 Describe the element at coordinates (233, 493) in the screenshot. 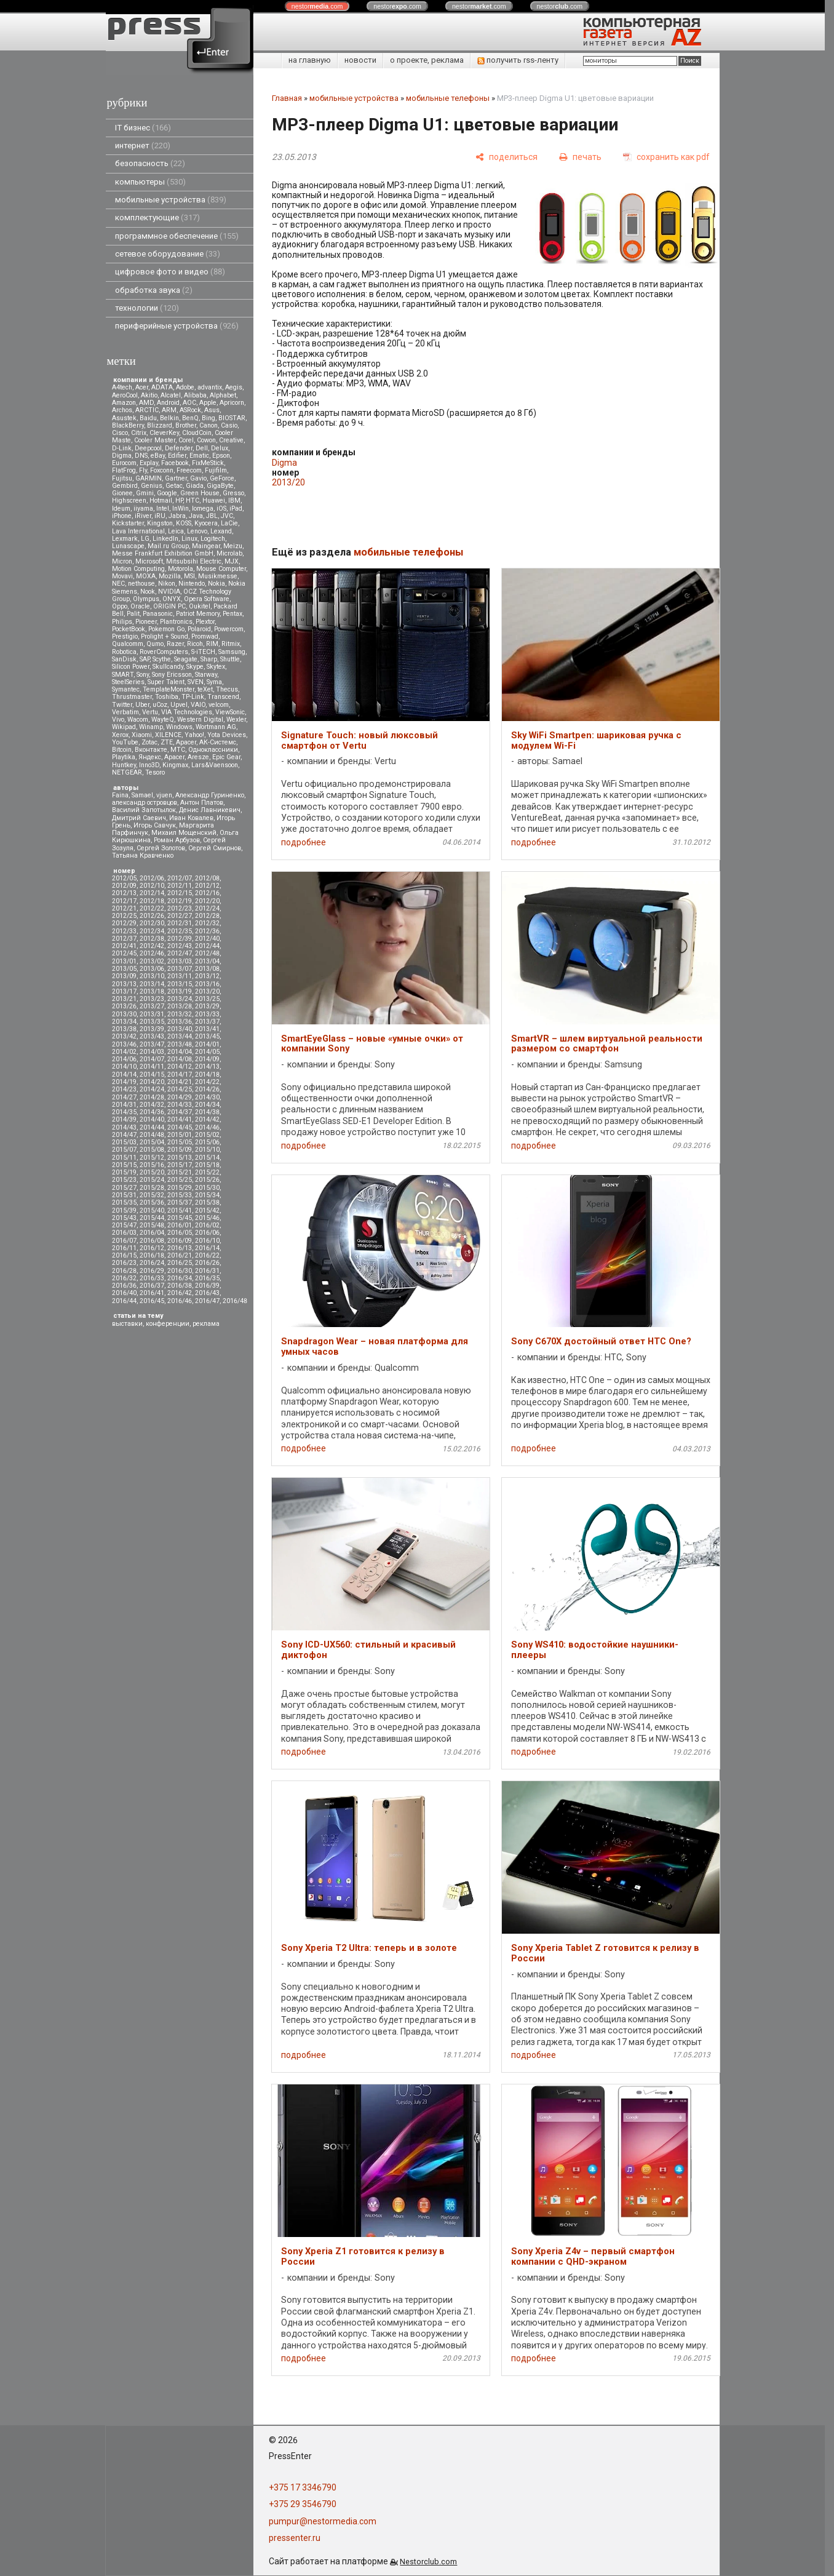

I see `Gresso` at that location.